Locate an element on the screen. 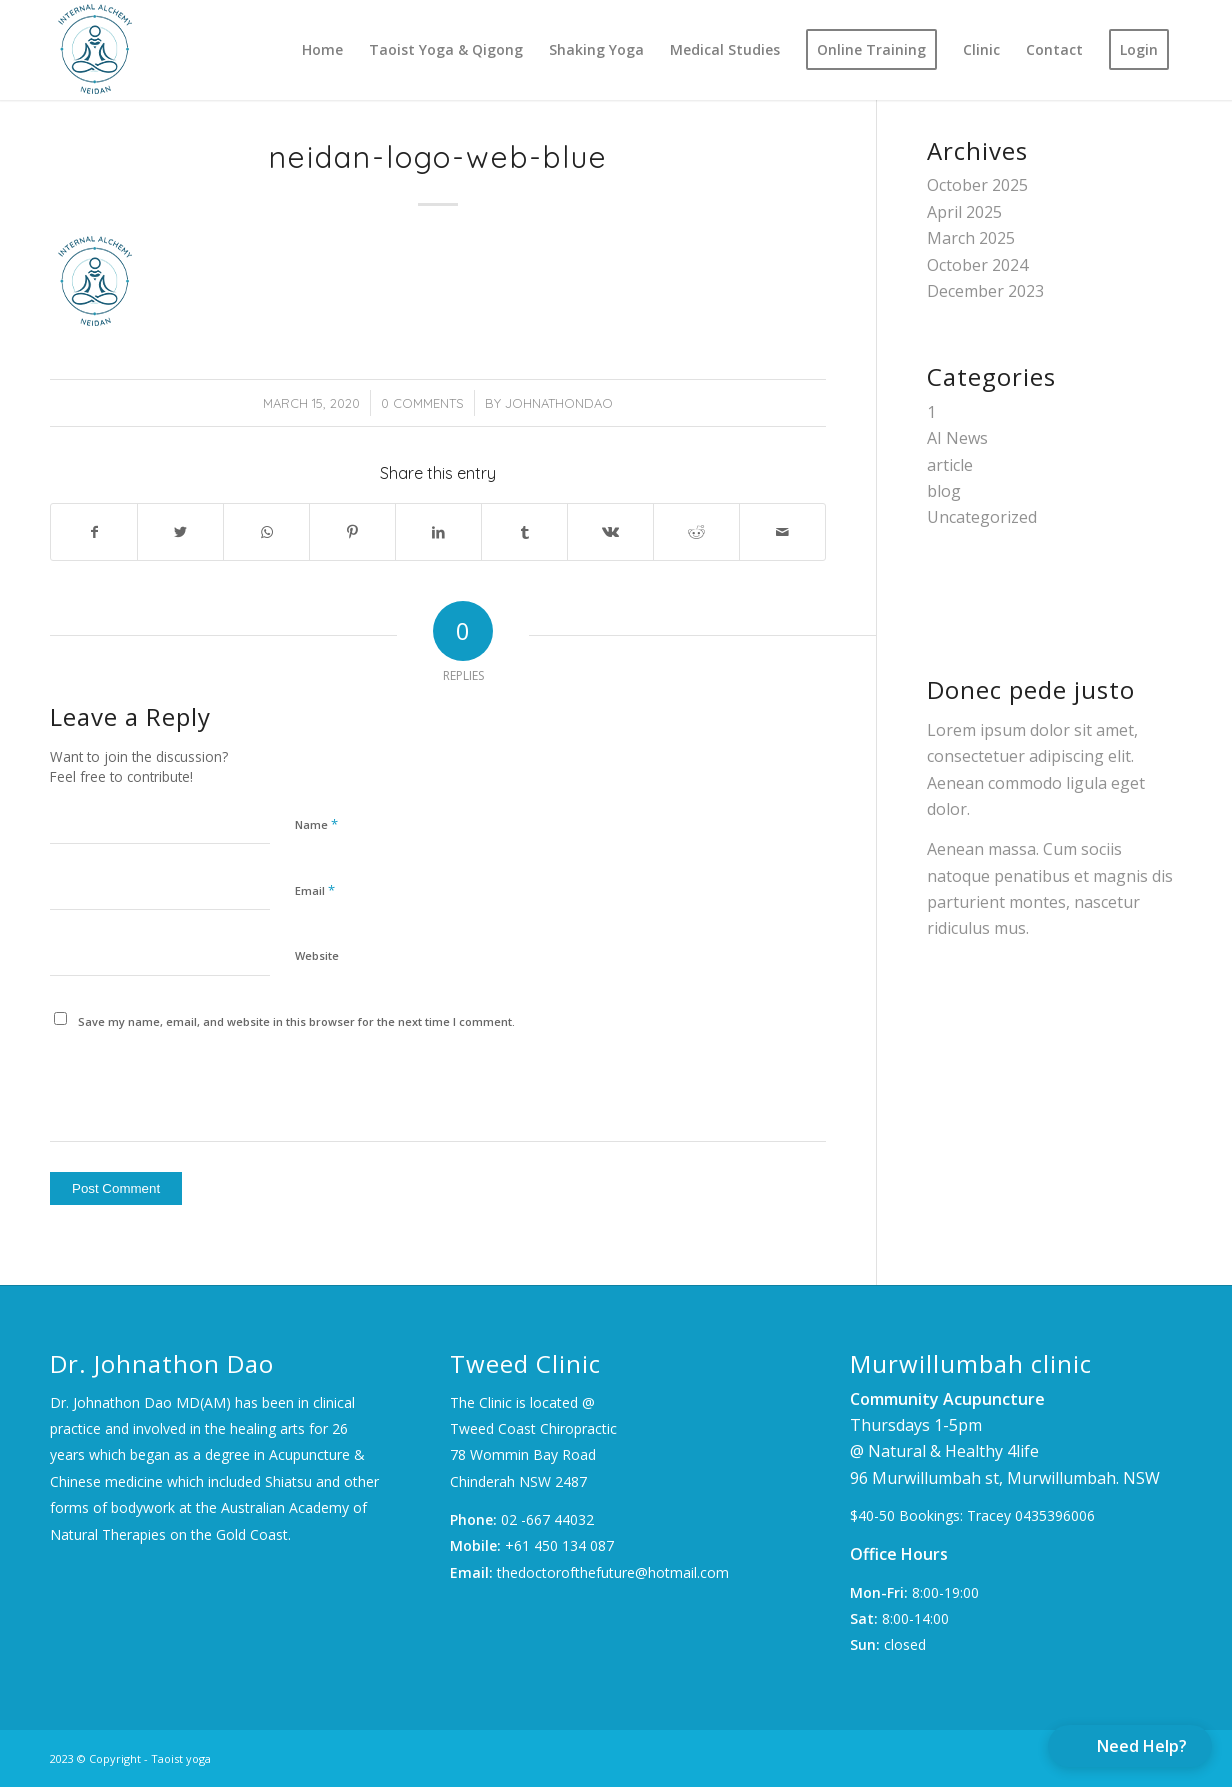  [Share on Facebook] is located at coordinates (94, 532).